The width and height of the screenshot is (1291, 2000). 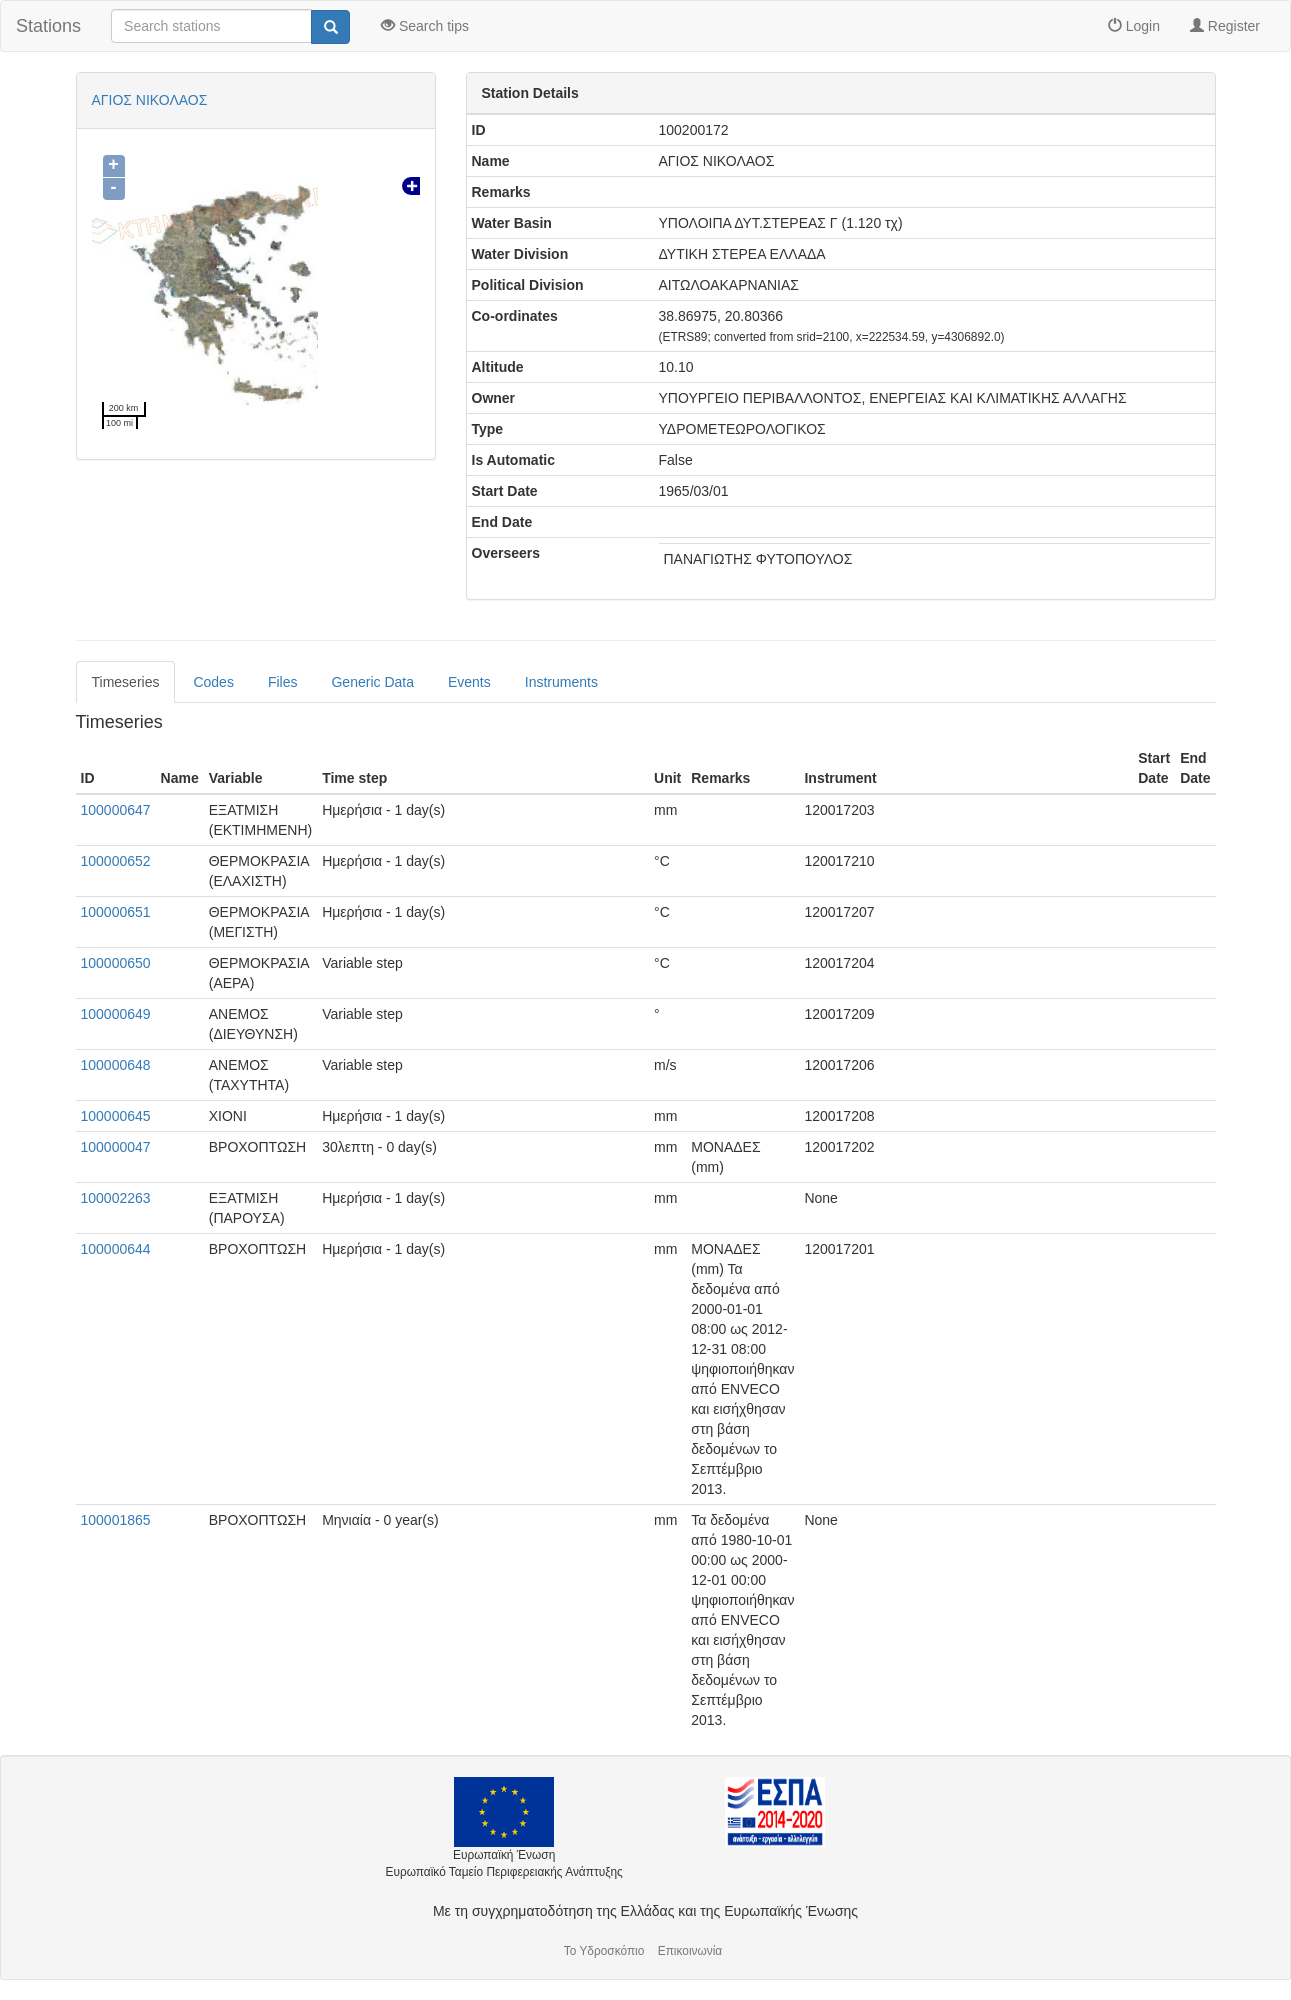 What do you see at coordinates (116, 861) in the screenshot?
I see `100000652` at bounding box center [116, 861].